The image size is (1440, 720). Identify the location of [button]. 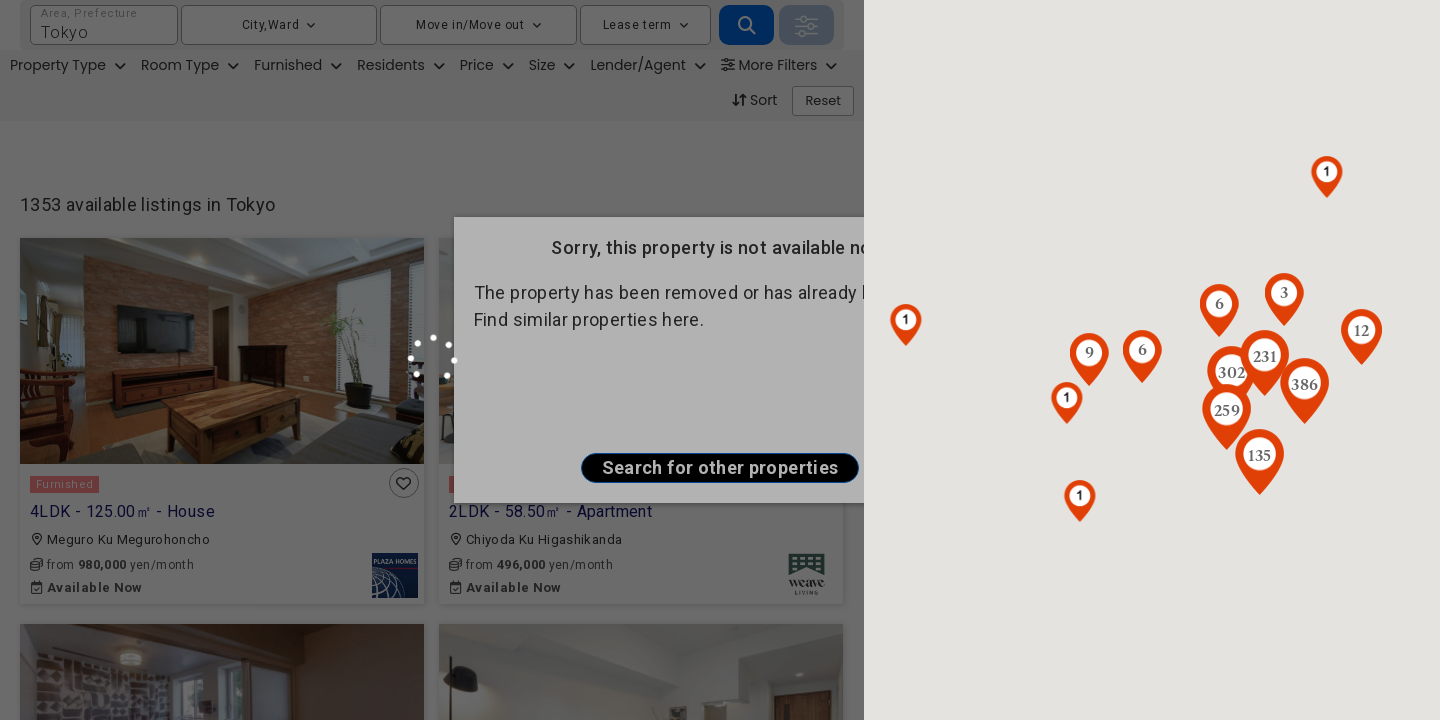
(1080, 501).